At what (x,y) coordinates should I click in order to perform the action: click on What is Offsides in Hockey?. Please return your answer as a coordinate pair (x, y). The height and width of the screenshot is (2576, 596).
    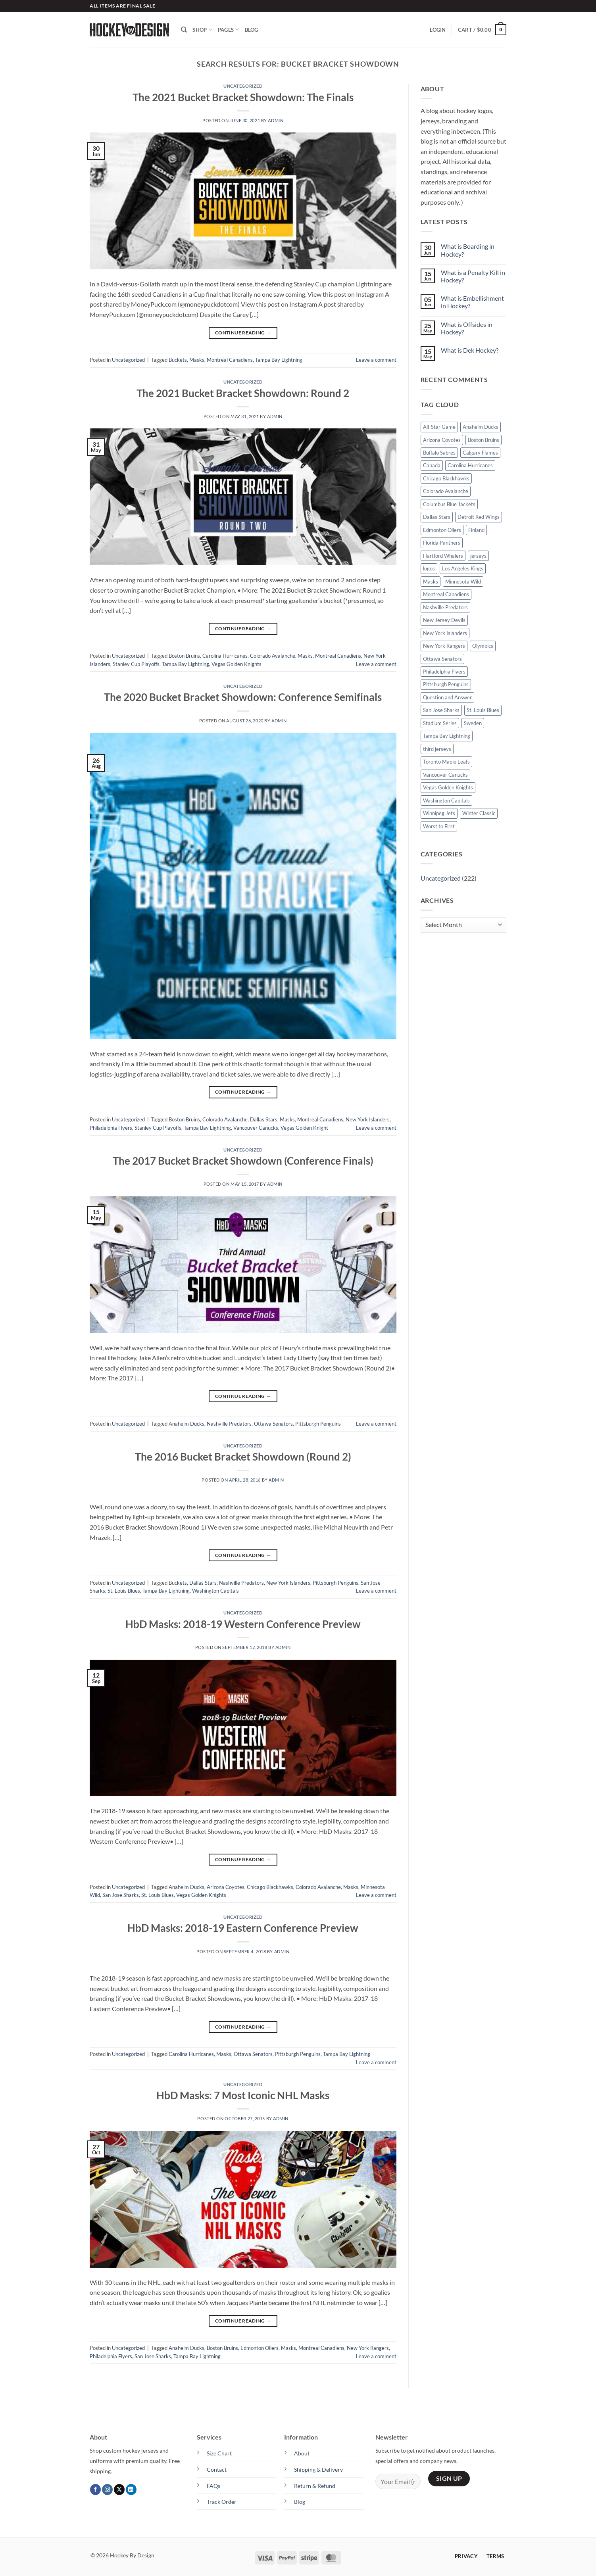
    Looking at the image, I should click on (466, 328).